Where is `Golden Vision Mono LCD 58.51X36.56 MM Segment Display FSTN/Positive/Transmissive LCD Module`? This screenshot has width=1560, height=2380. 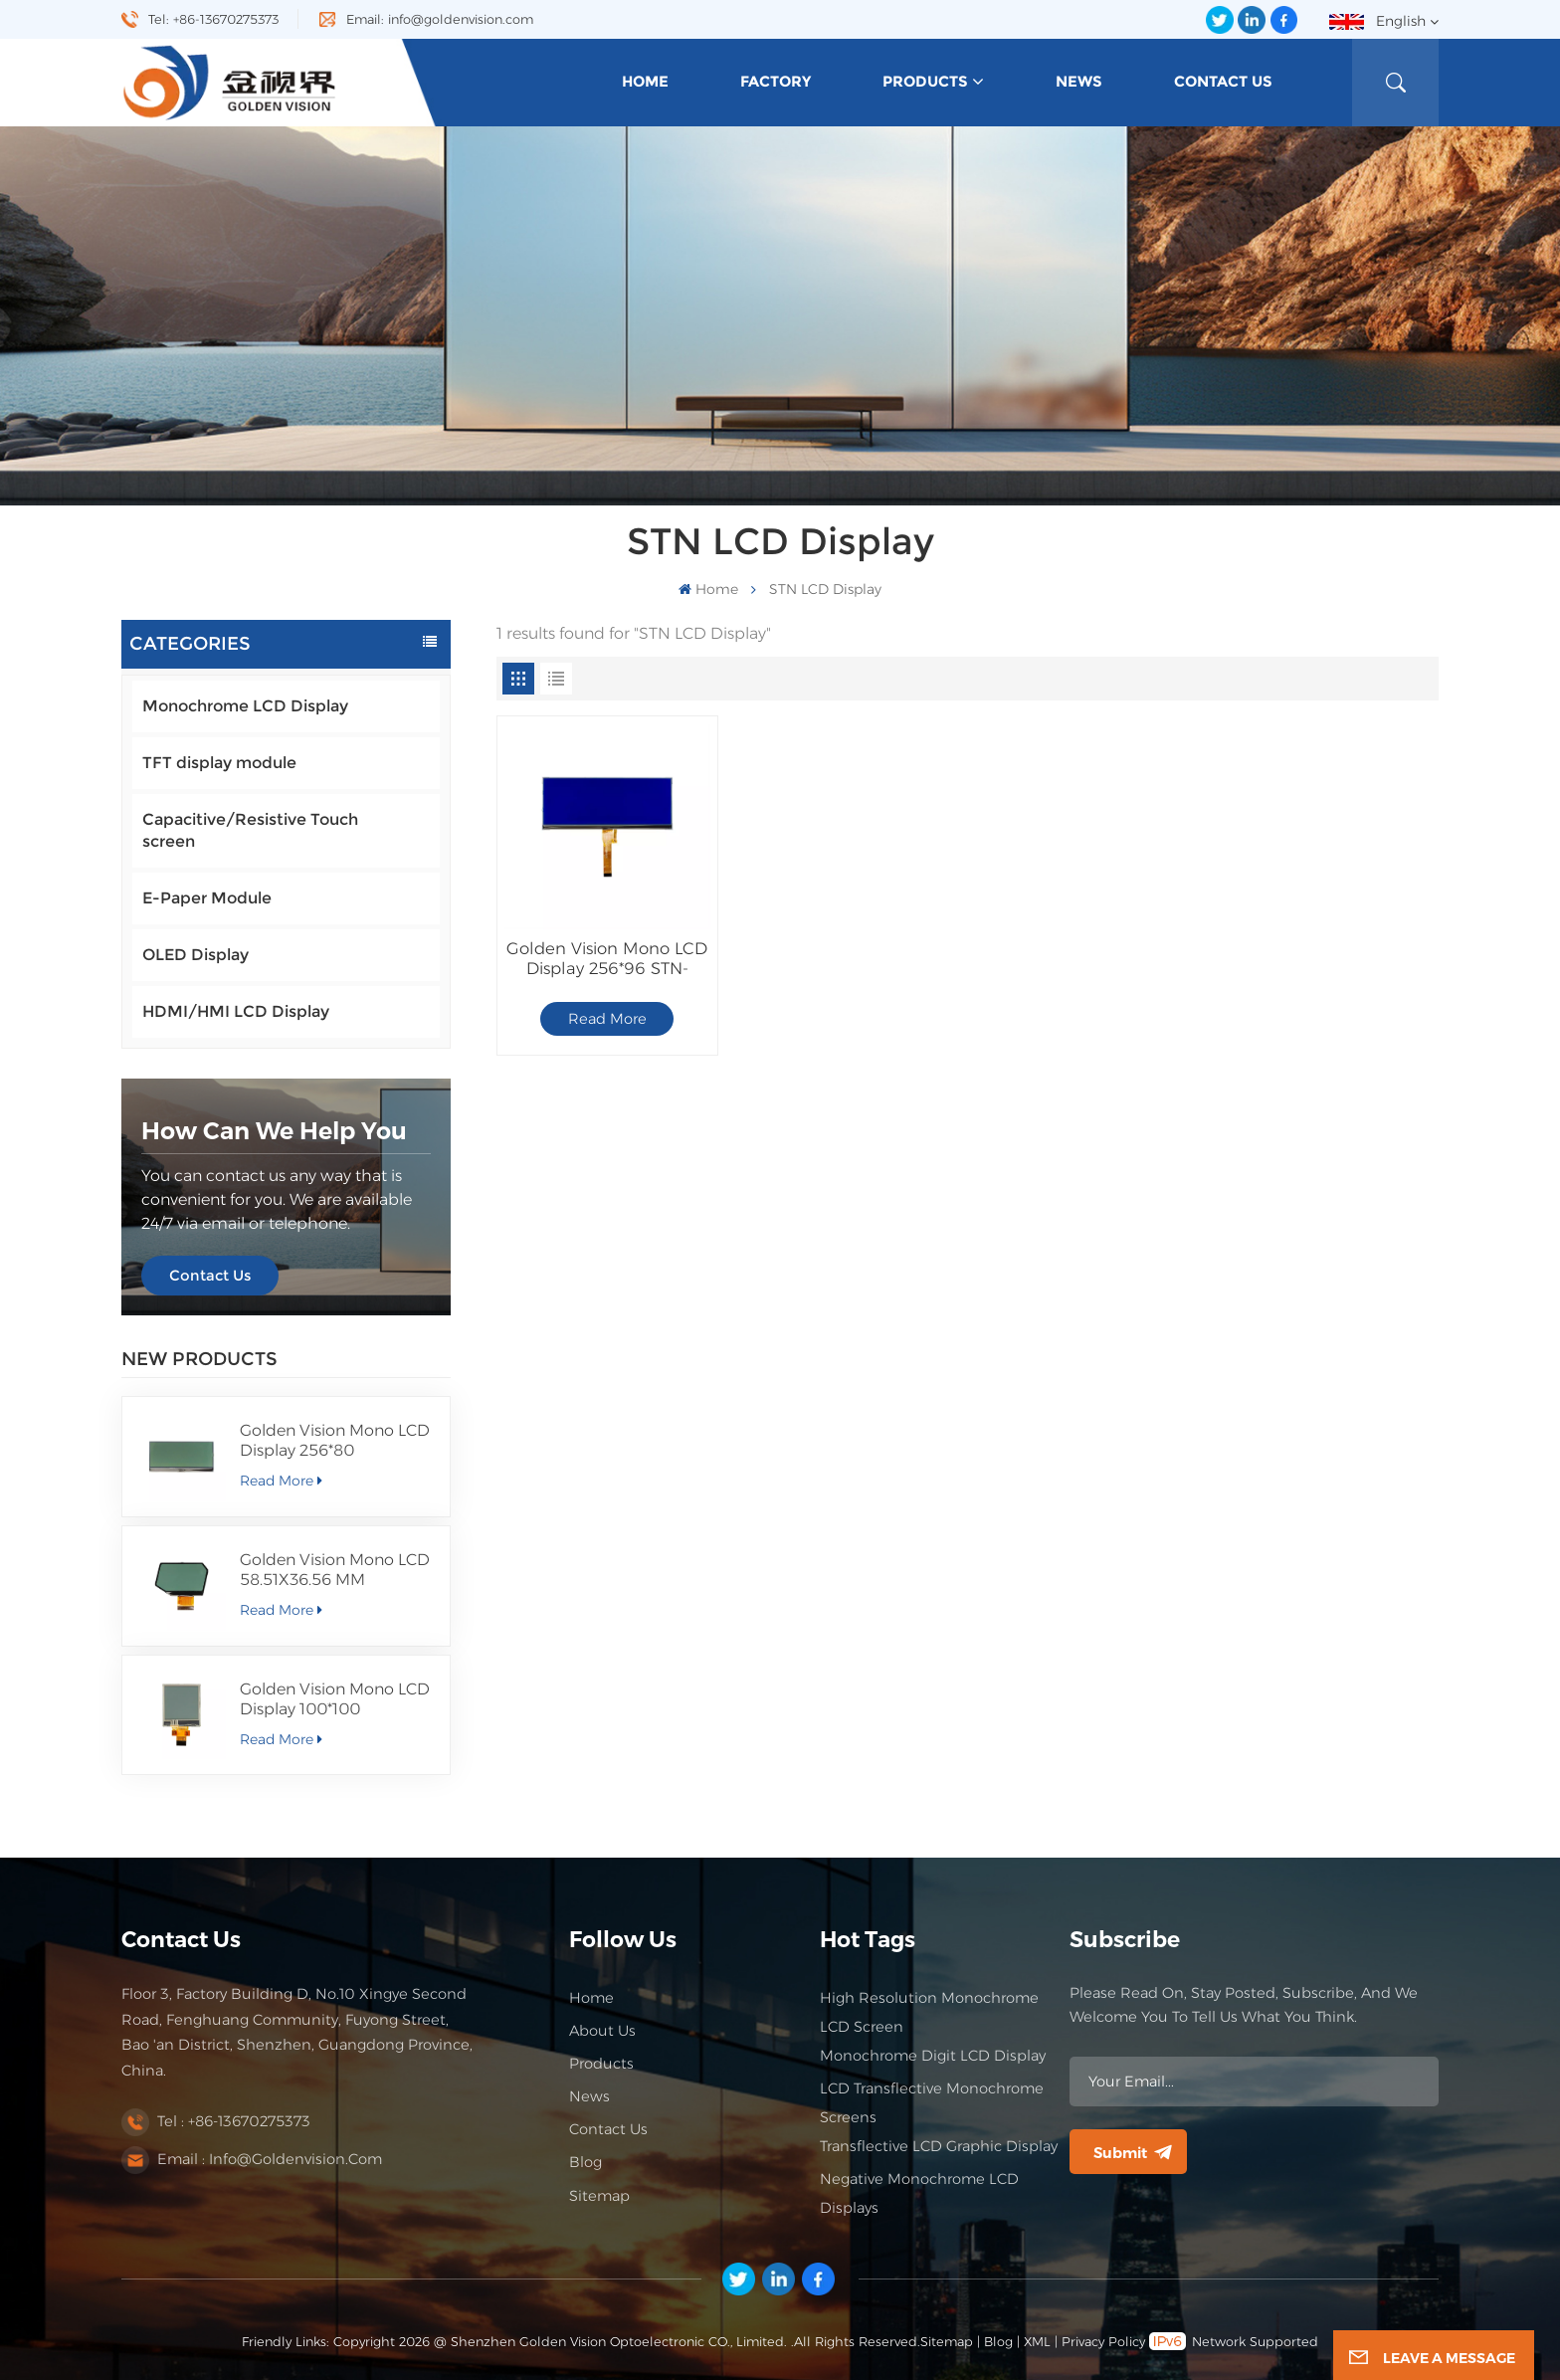
Golden Vision Mono LCD 58.51X36.56 MM Segment Display FSTN/Positive/Transmissive LCD Module is located at coordinates (337, 1570).